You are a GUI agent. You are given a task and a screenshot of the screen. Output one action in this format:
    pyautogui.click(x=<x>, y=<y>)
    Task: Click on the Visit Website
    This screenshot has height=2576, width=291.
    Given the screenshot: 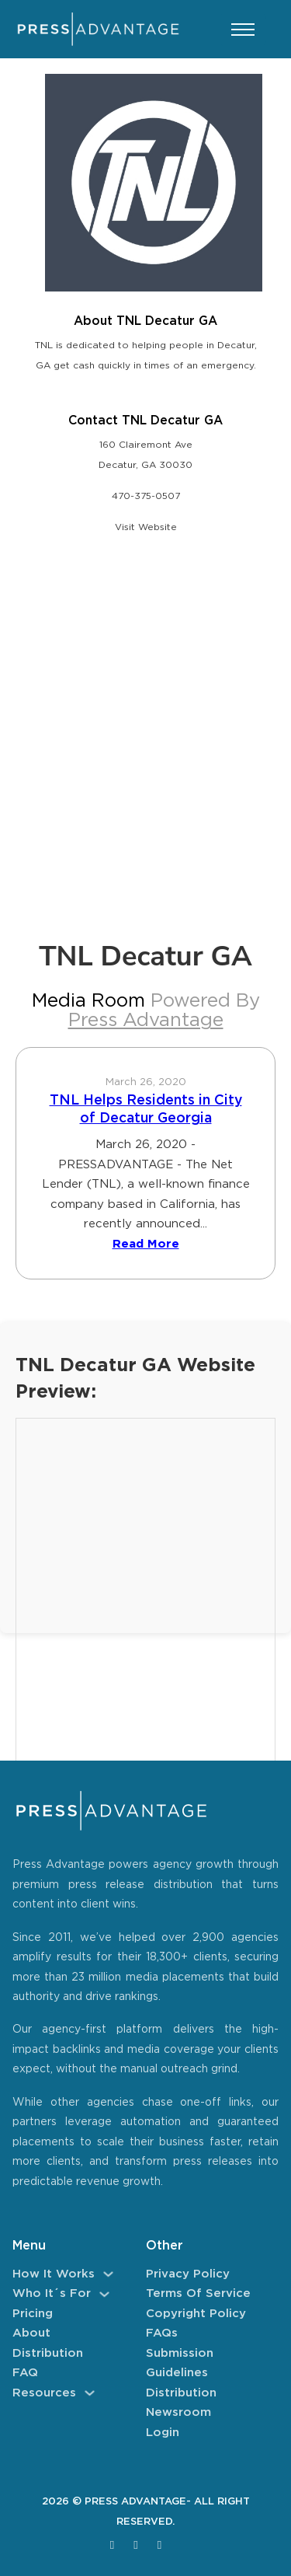 What is the action you would take?
    pyautogui.click(x=146, y=527)
    